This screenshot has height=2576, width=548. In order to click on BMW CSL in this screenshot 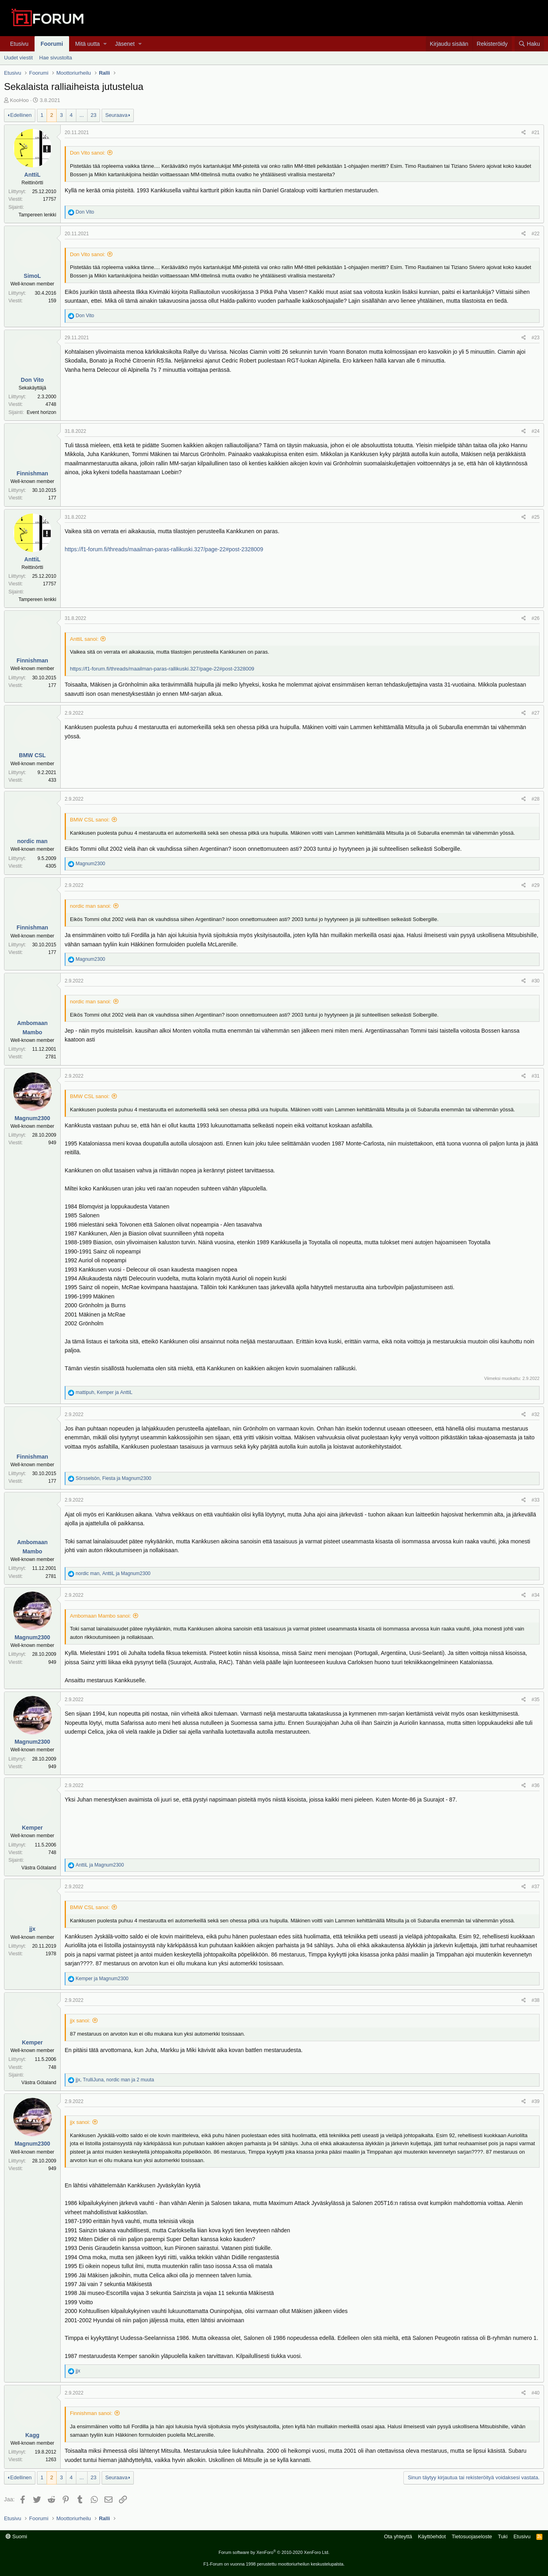, I will do `click(32, 755)`.